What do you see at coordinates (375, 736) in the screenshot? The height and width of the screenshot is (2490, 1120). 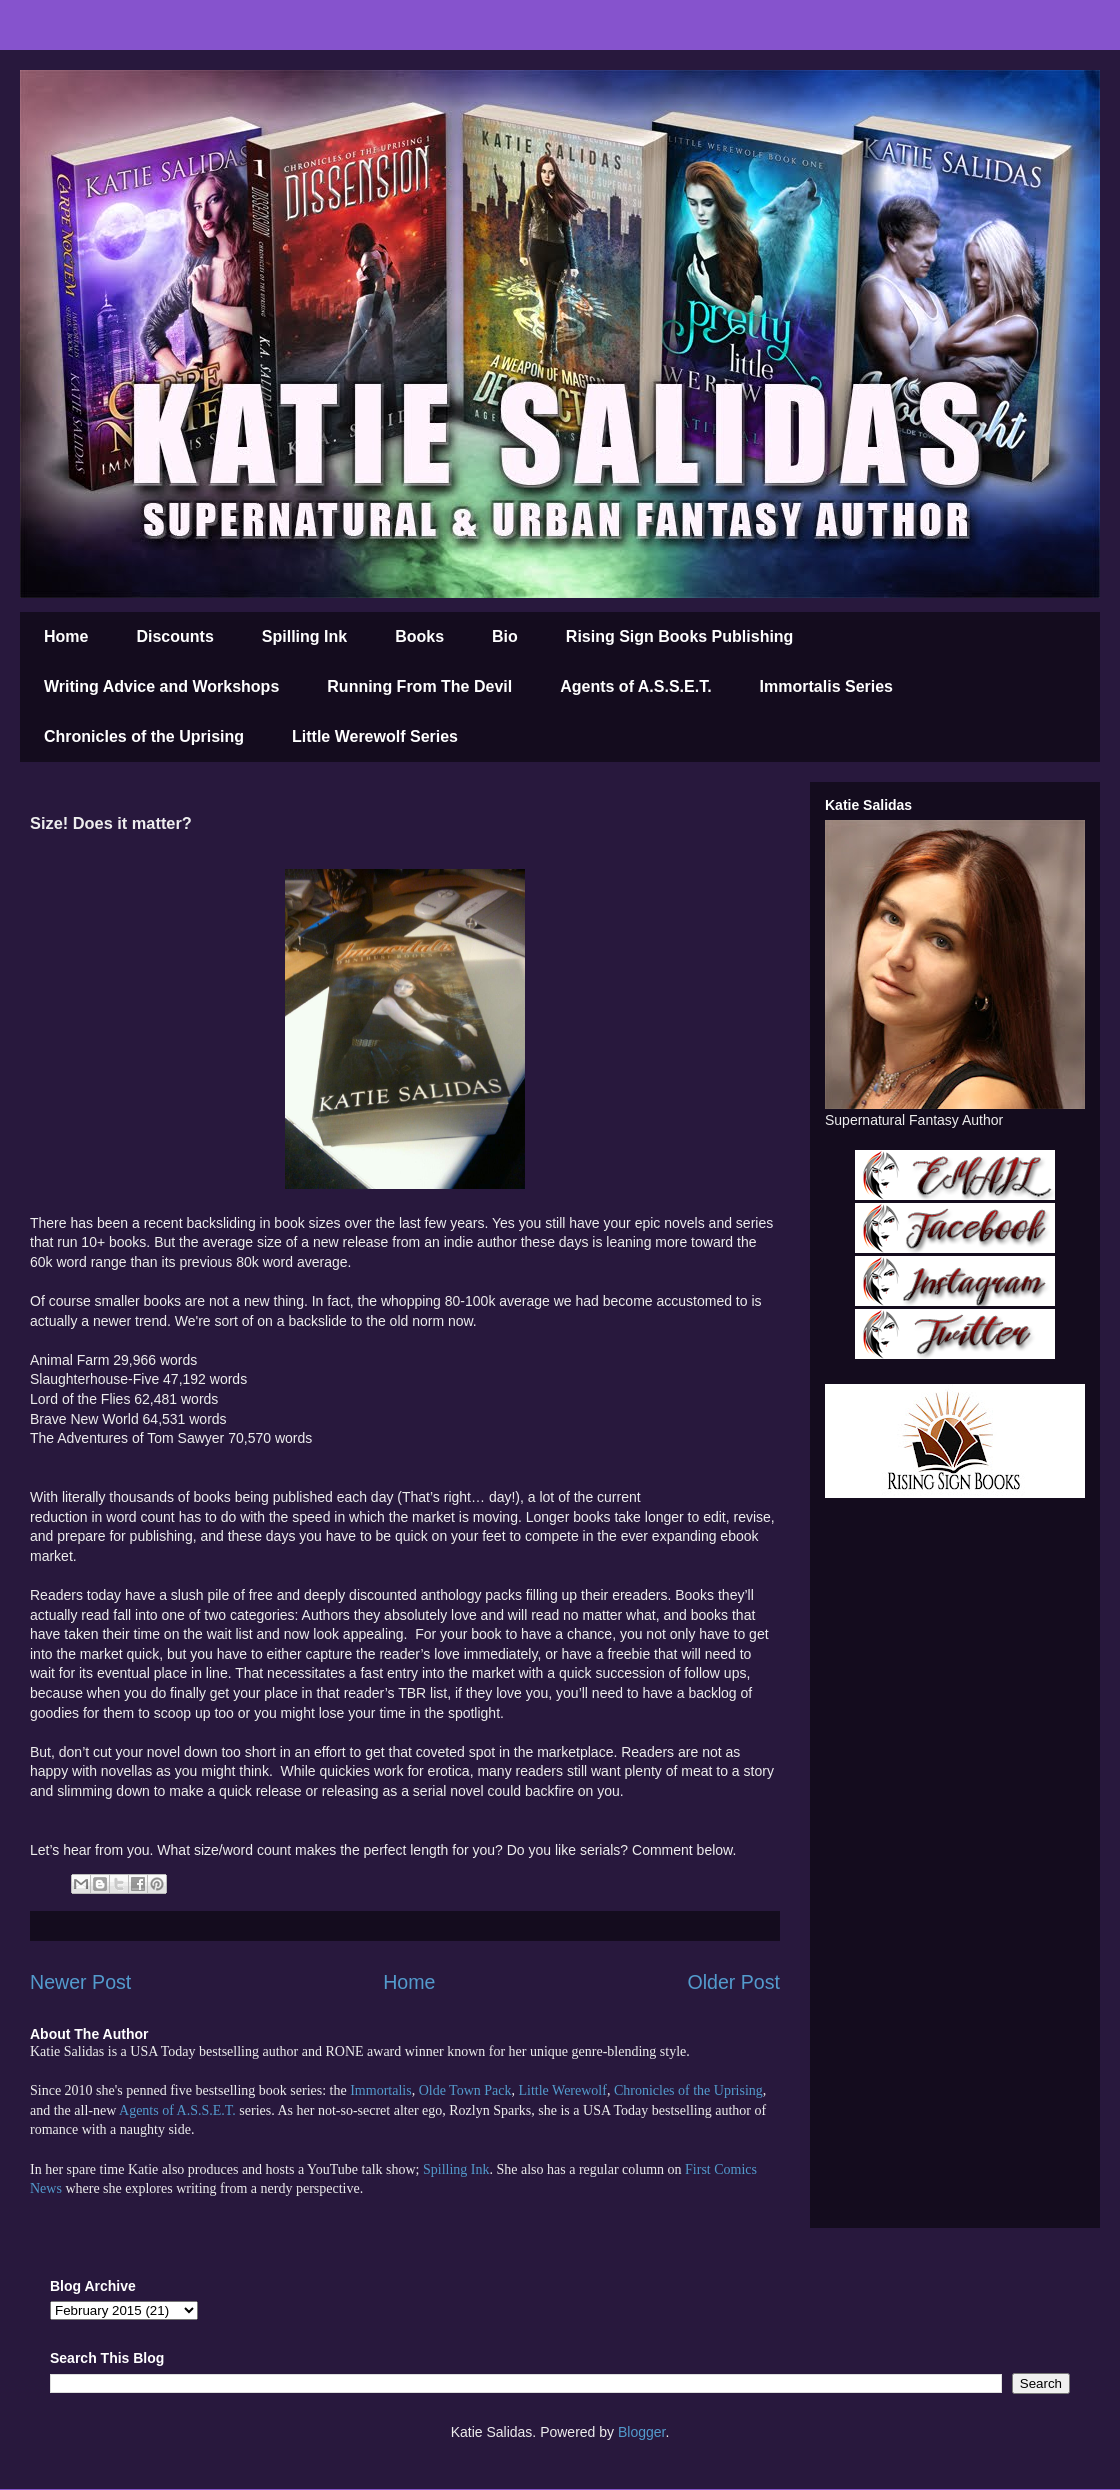 I see `Little Werewolf Series` at bounding box center [375, 736].